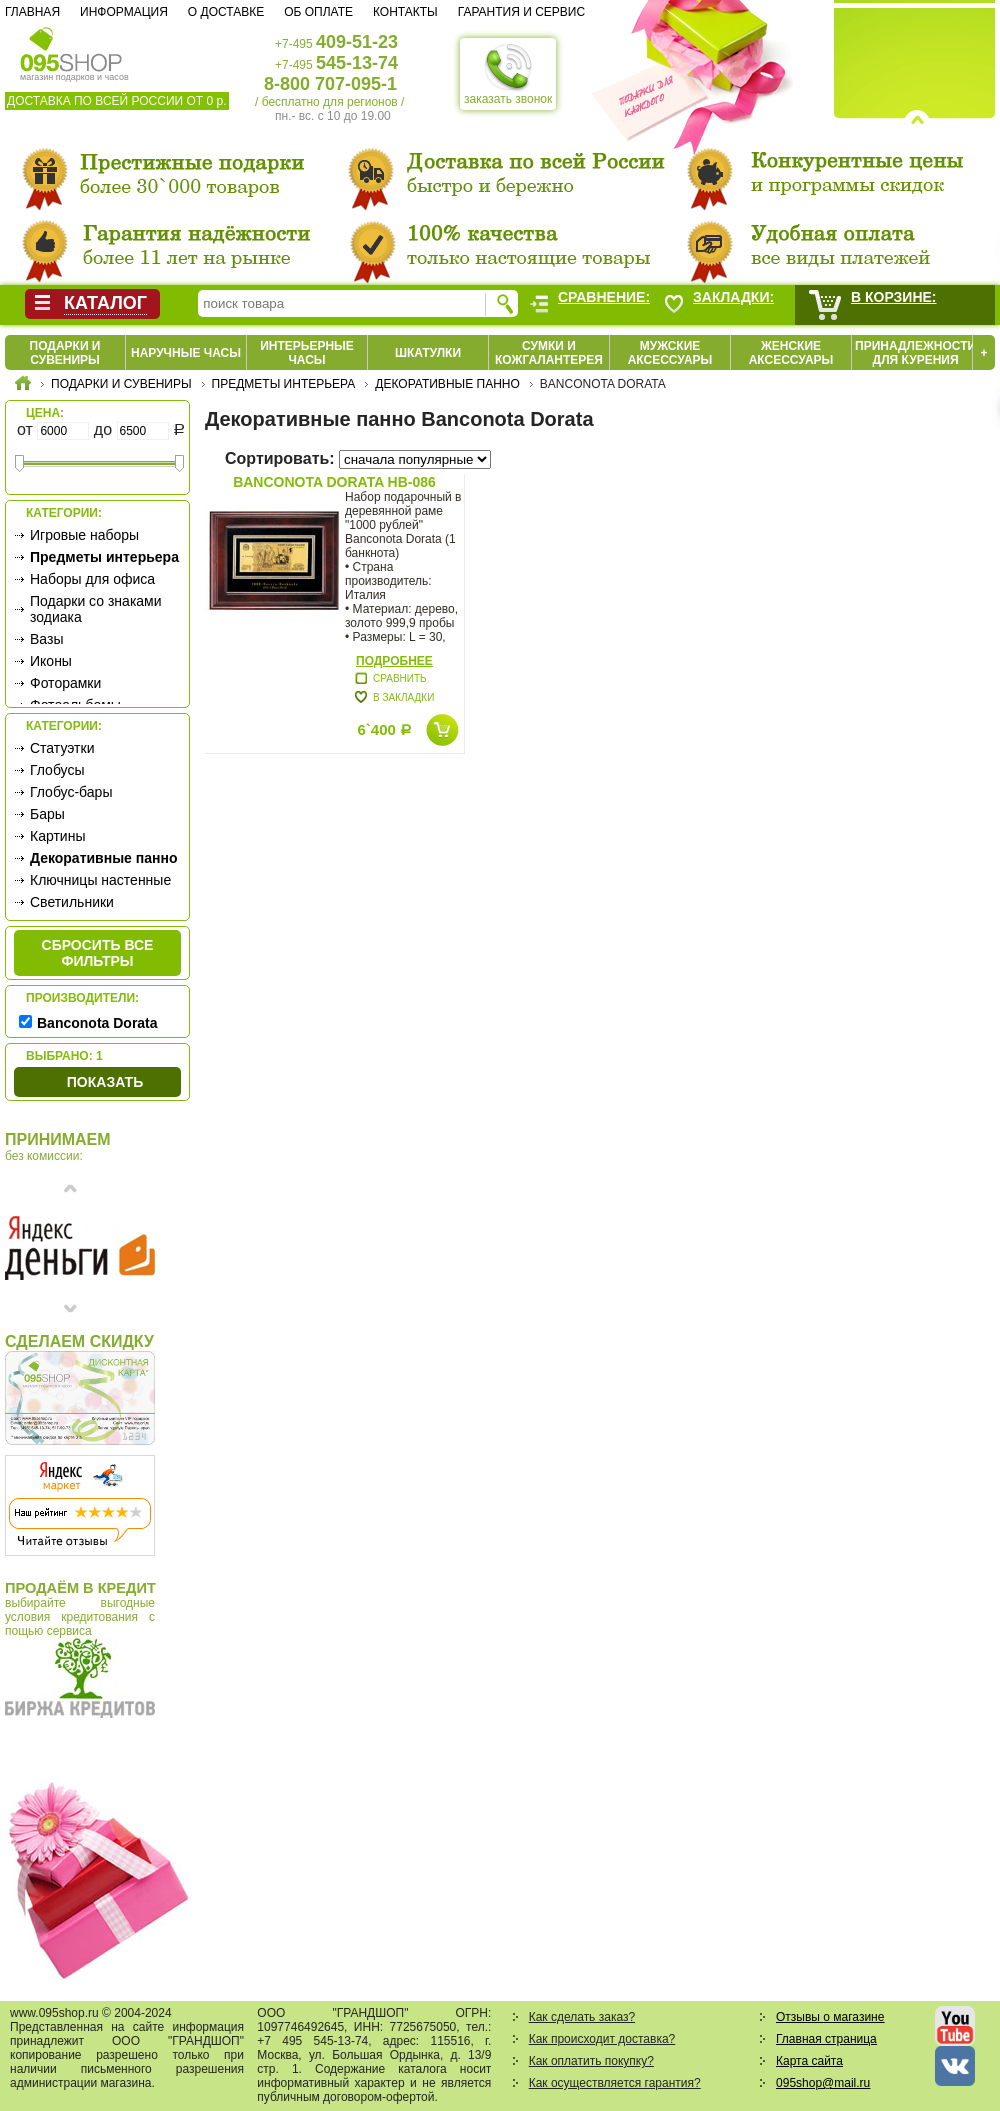 The height and width of the screenshot is (2111, 1000). What do you see at coordinates (98, 953) in the screenshot?
I see `сбросить все фильтры` at bounding box center [98, 953].